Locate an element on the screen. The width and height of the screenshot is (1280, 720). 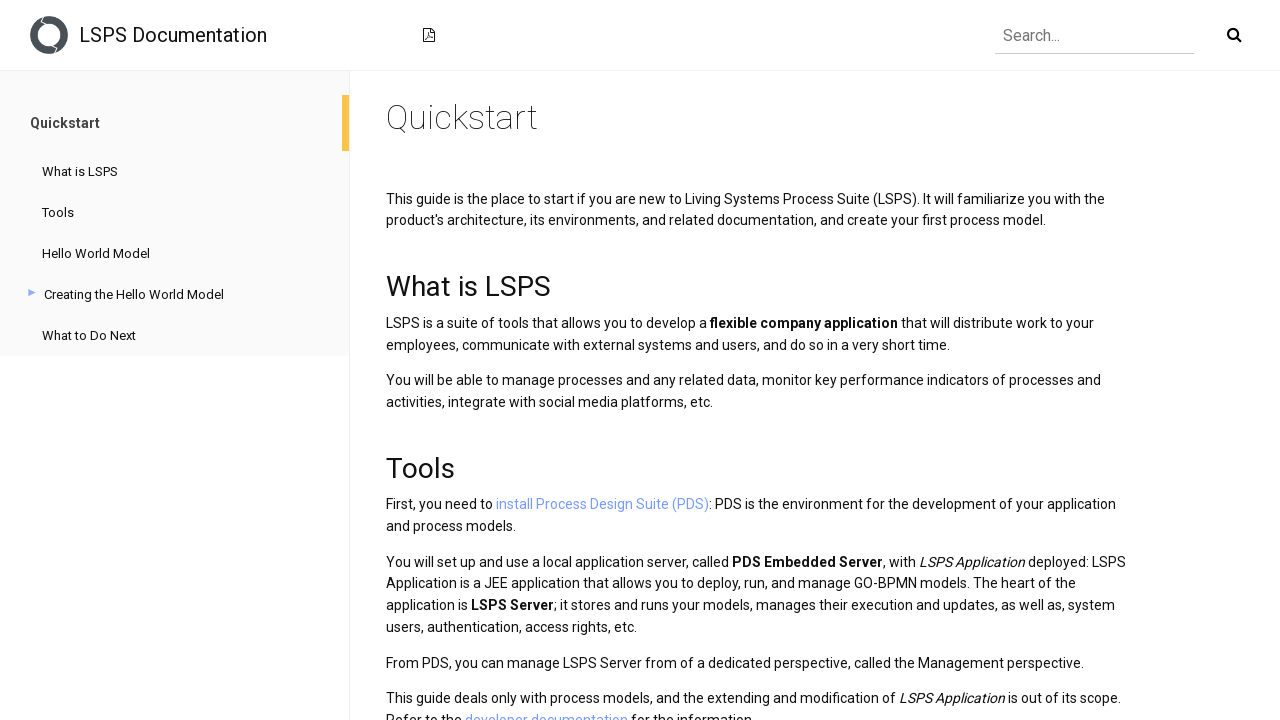
Tools is located at coordinates (58, 212).